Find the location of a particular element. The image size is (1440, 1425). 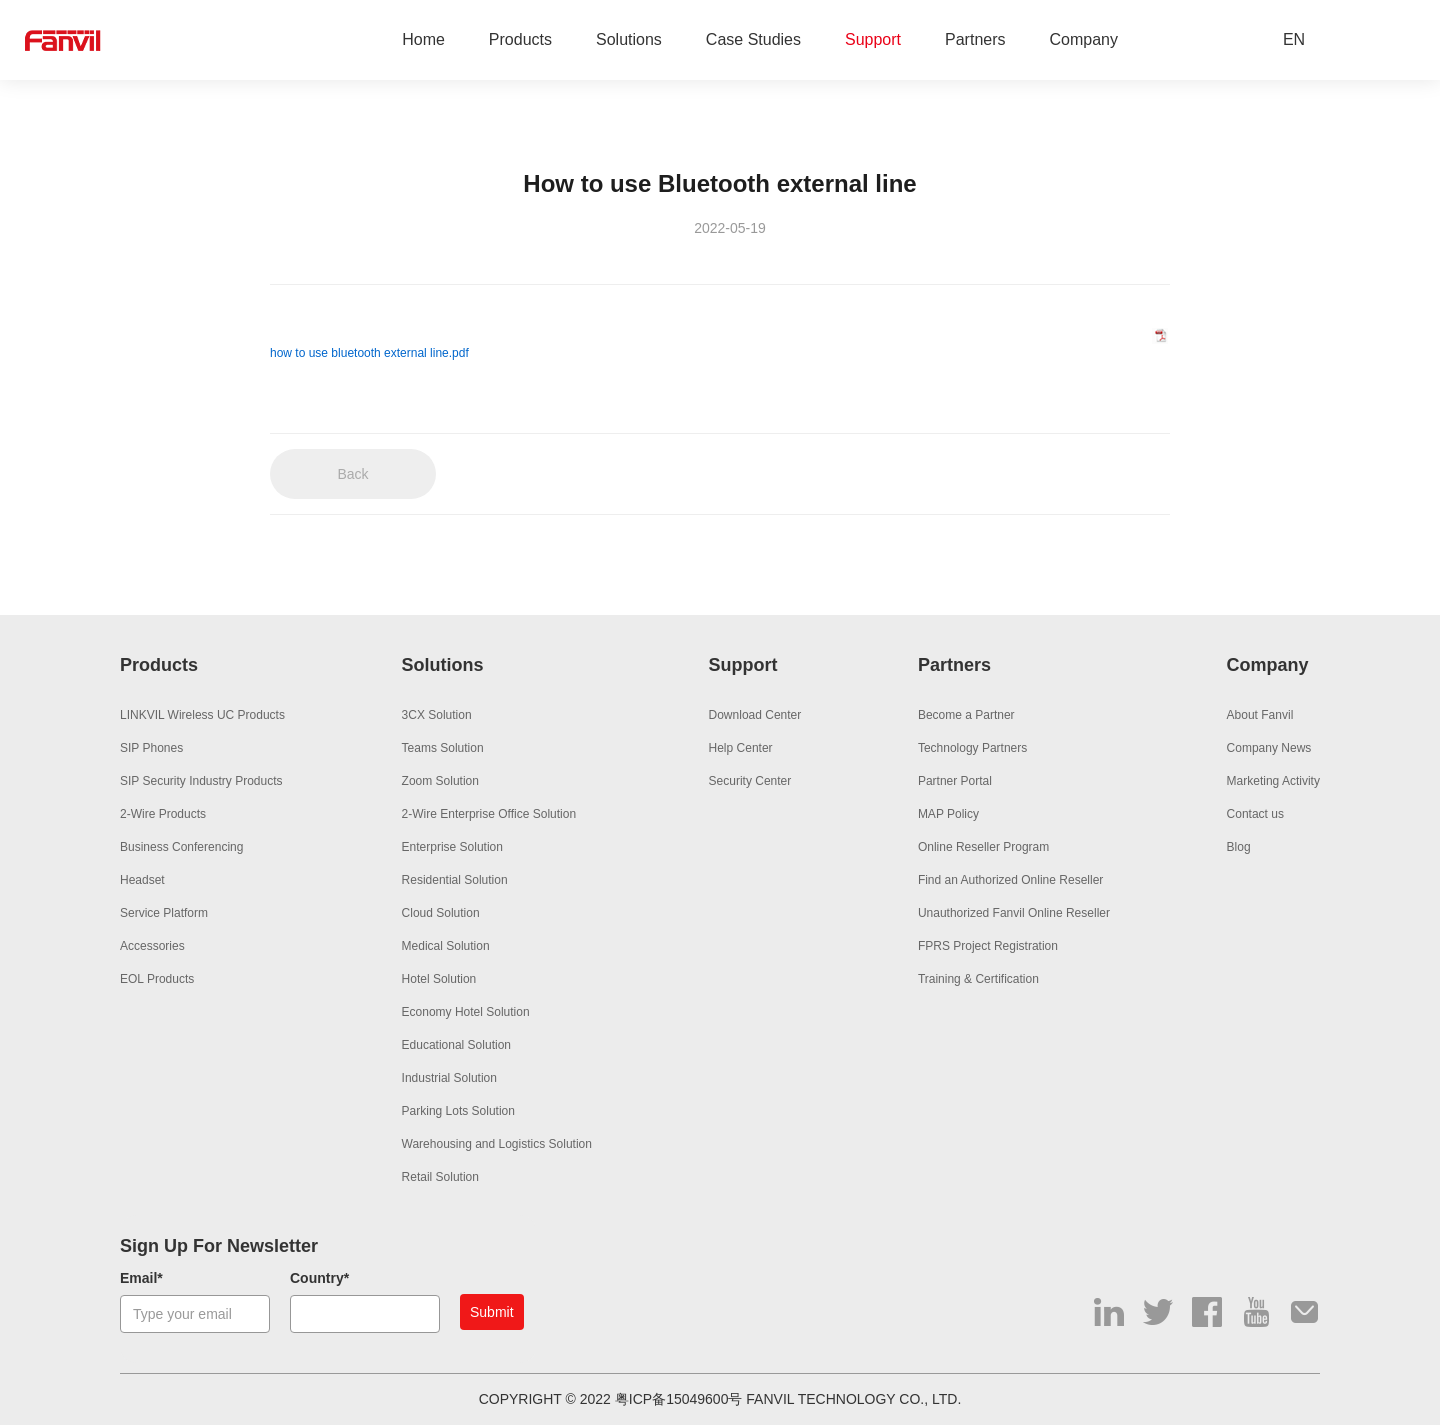

Service Platform is located at coordinates (164, 913).